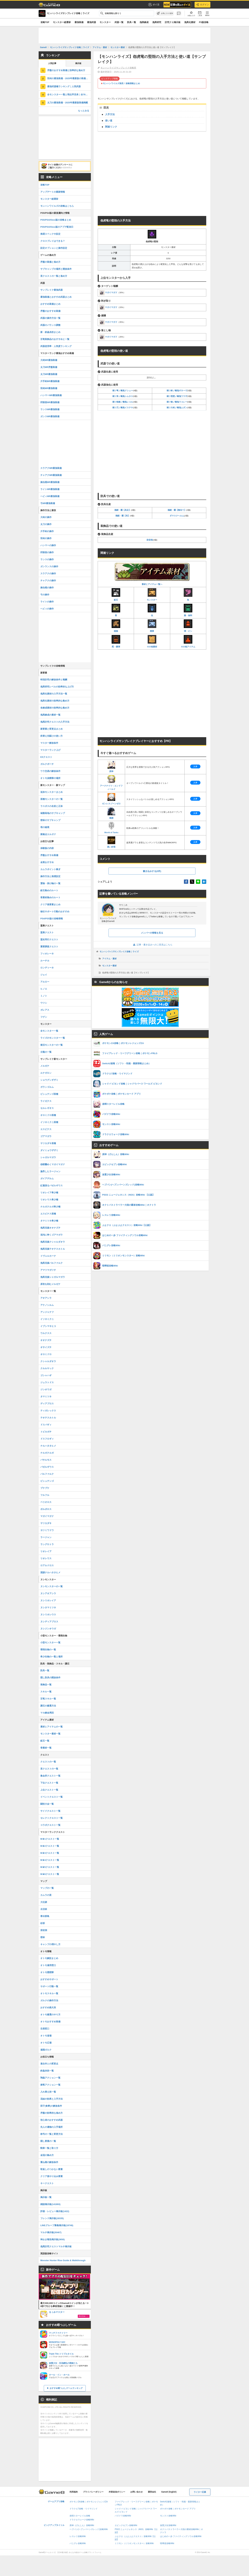 The image size is (249, 2576). I want to click on スラアクMR最強装備, so click(51, 468).